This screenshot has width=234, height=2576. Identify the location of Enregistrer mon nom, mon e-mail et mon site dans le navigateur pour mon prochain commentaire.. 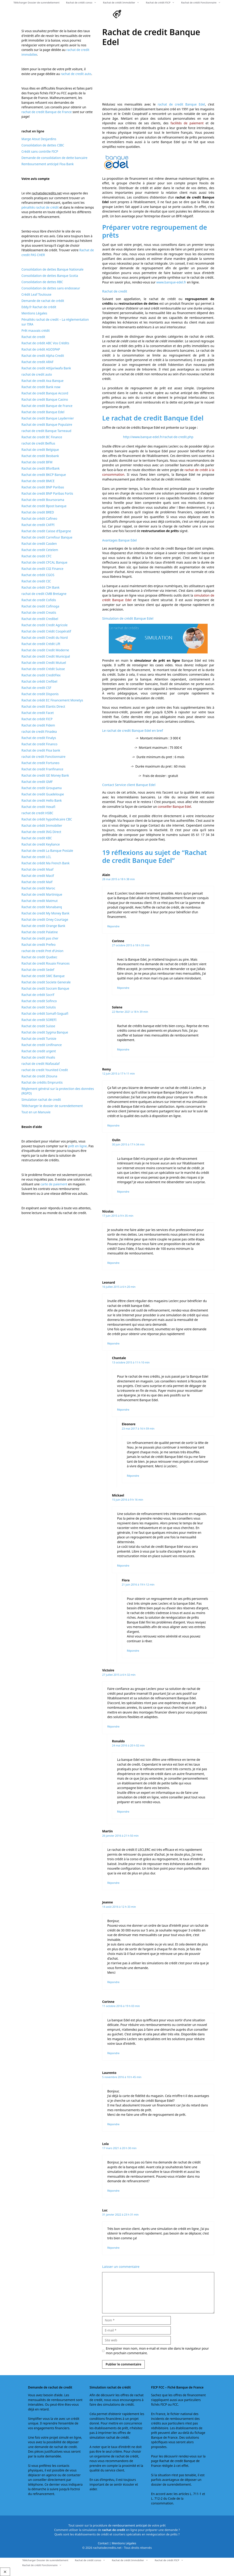
(157, 2350).